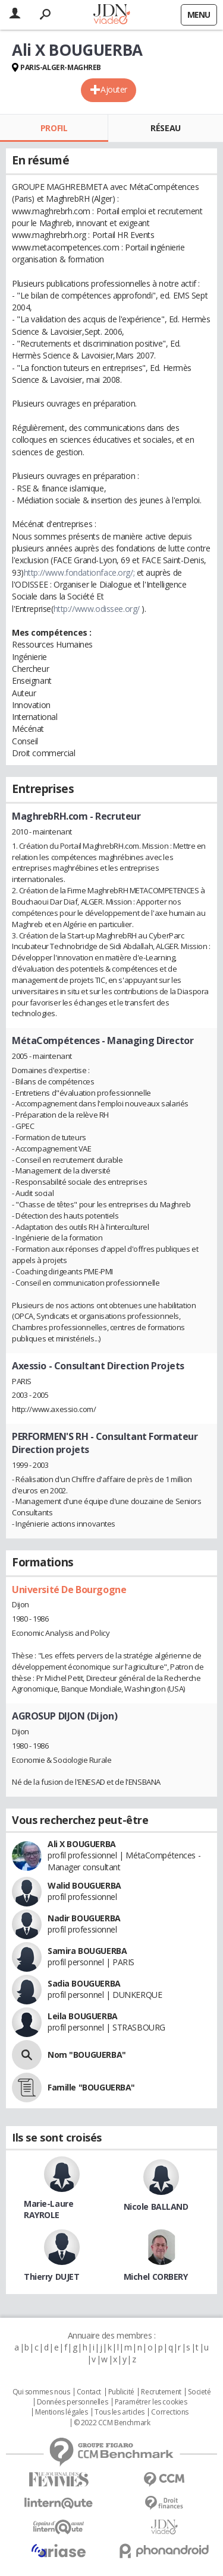 The height and width of the screenshot is (2576, 223). I want to click on Contact, so click(89, 2392).